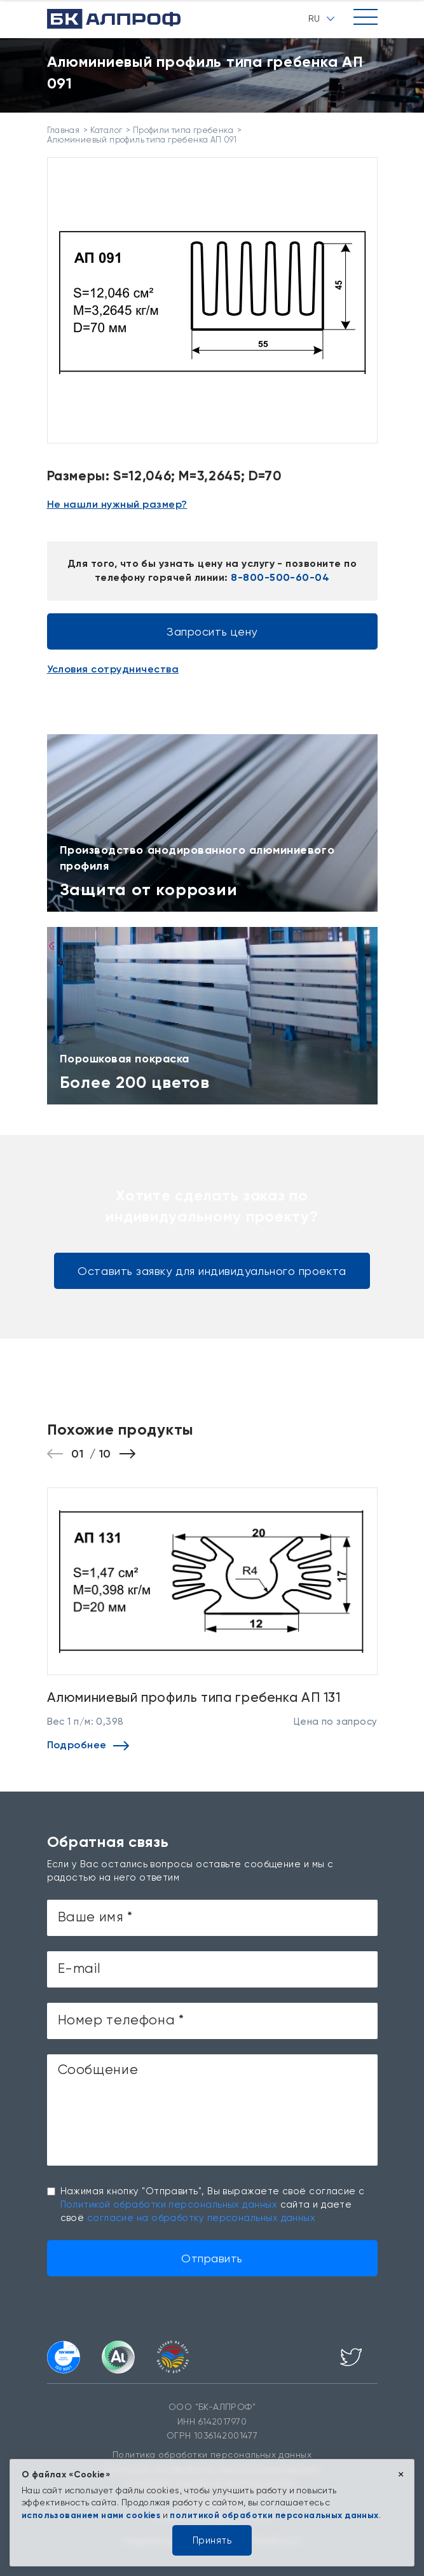 The image size is (424, 2576). I want to click on Принять, so click(212, 2540).